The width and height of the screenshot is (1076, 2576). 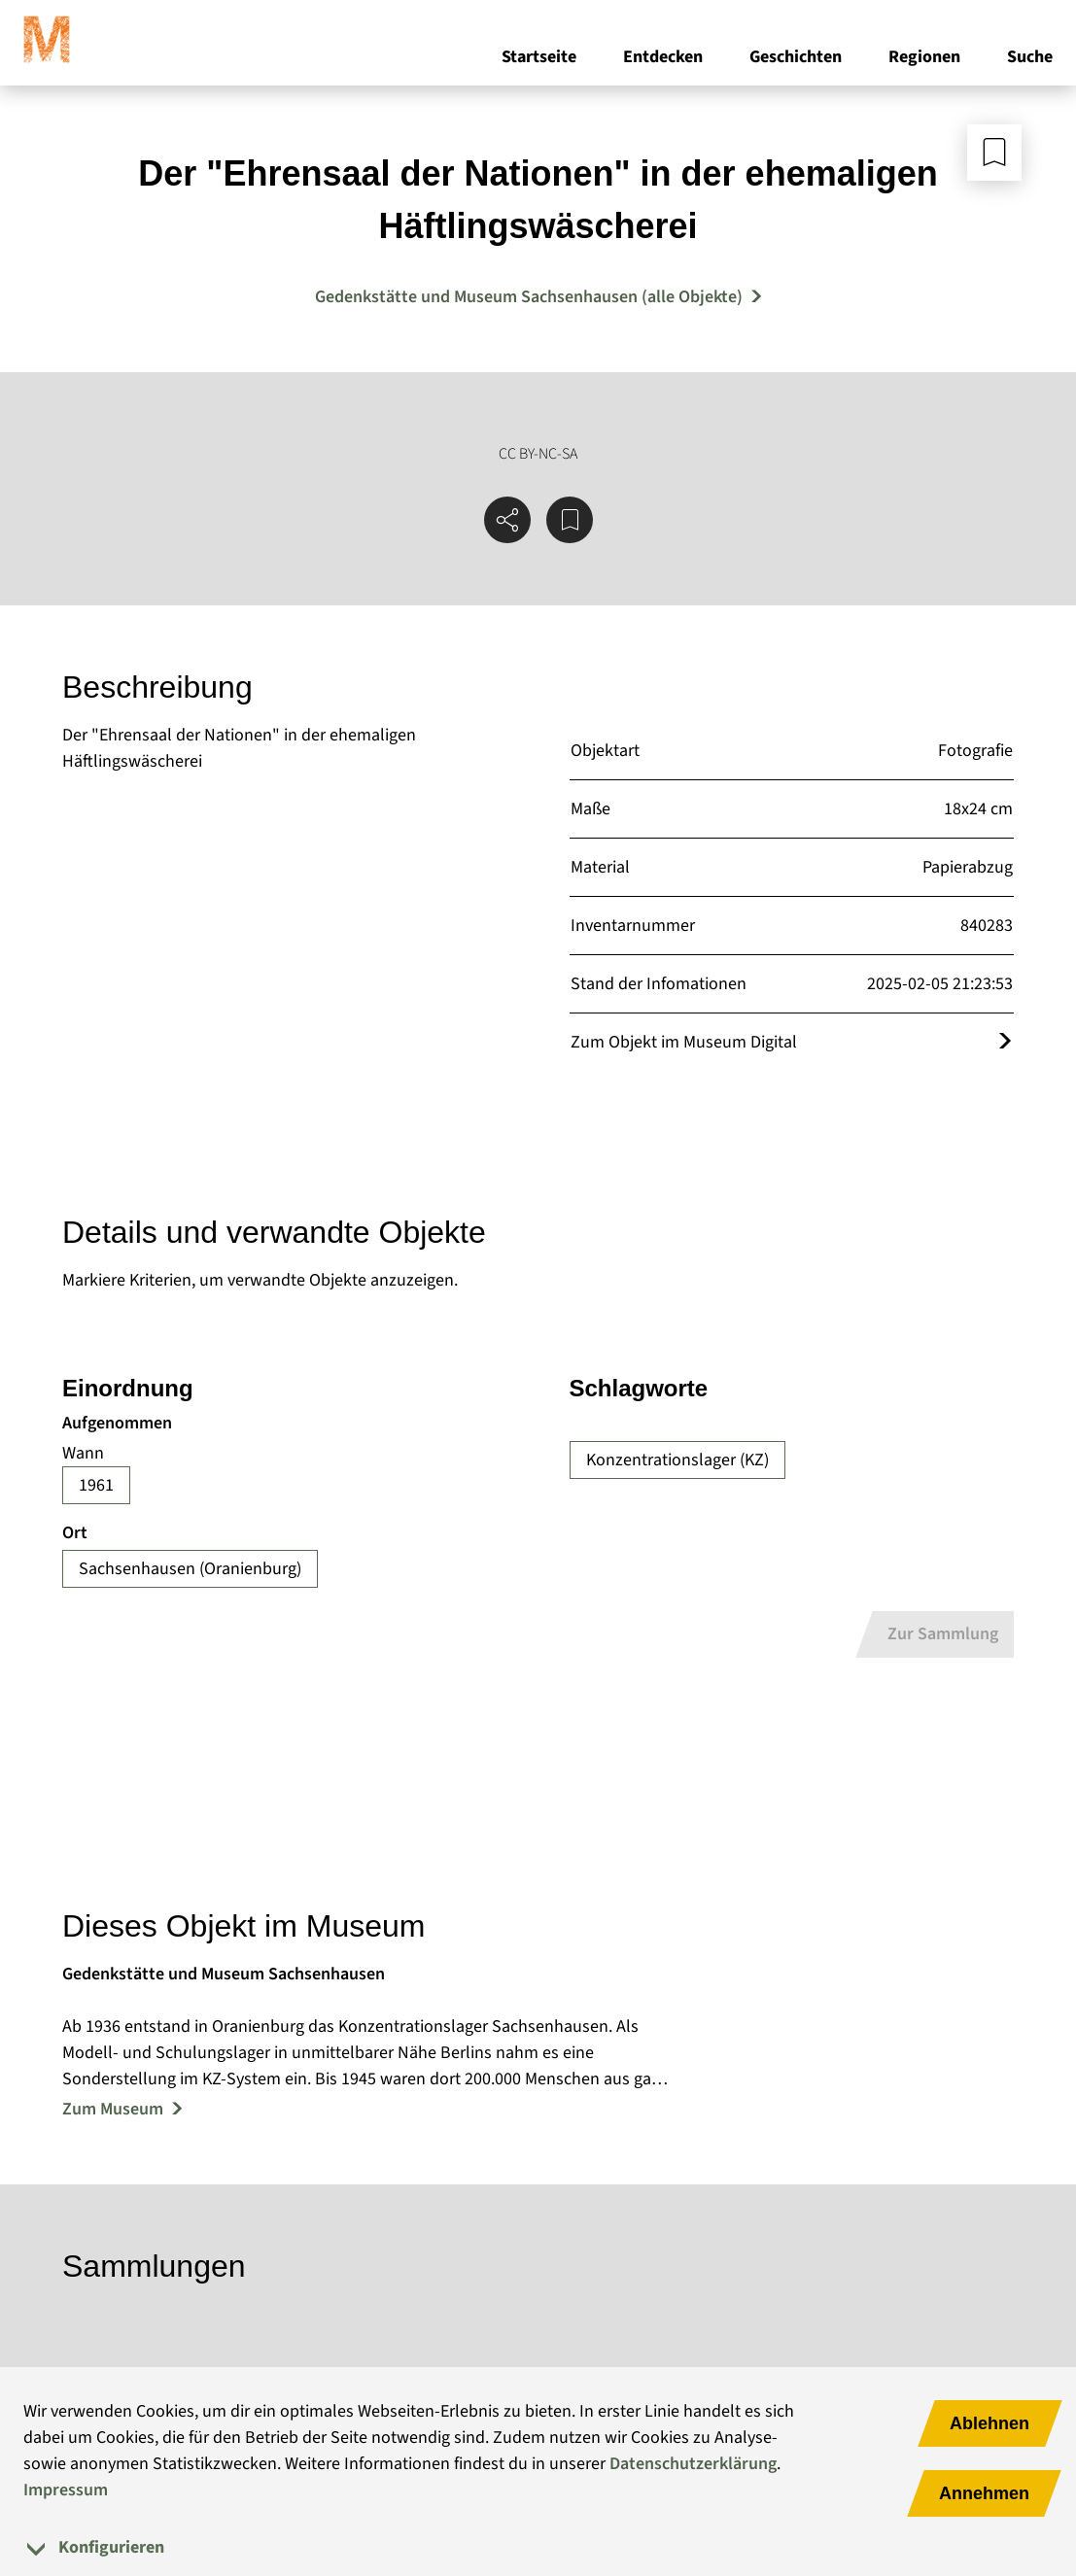 What do you see at coordinates (65, 2490) in the screenshot?
I see `Impressum` at bounding box center [65, 2490].